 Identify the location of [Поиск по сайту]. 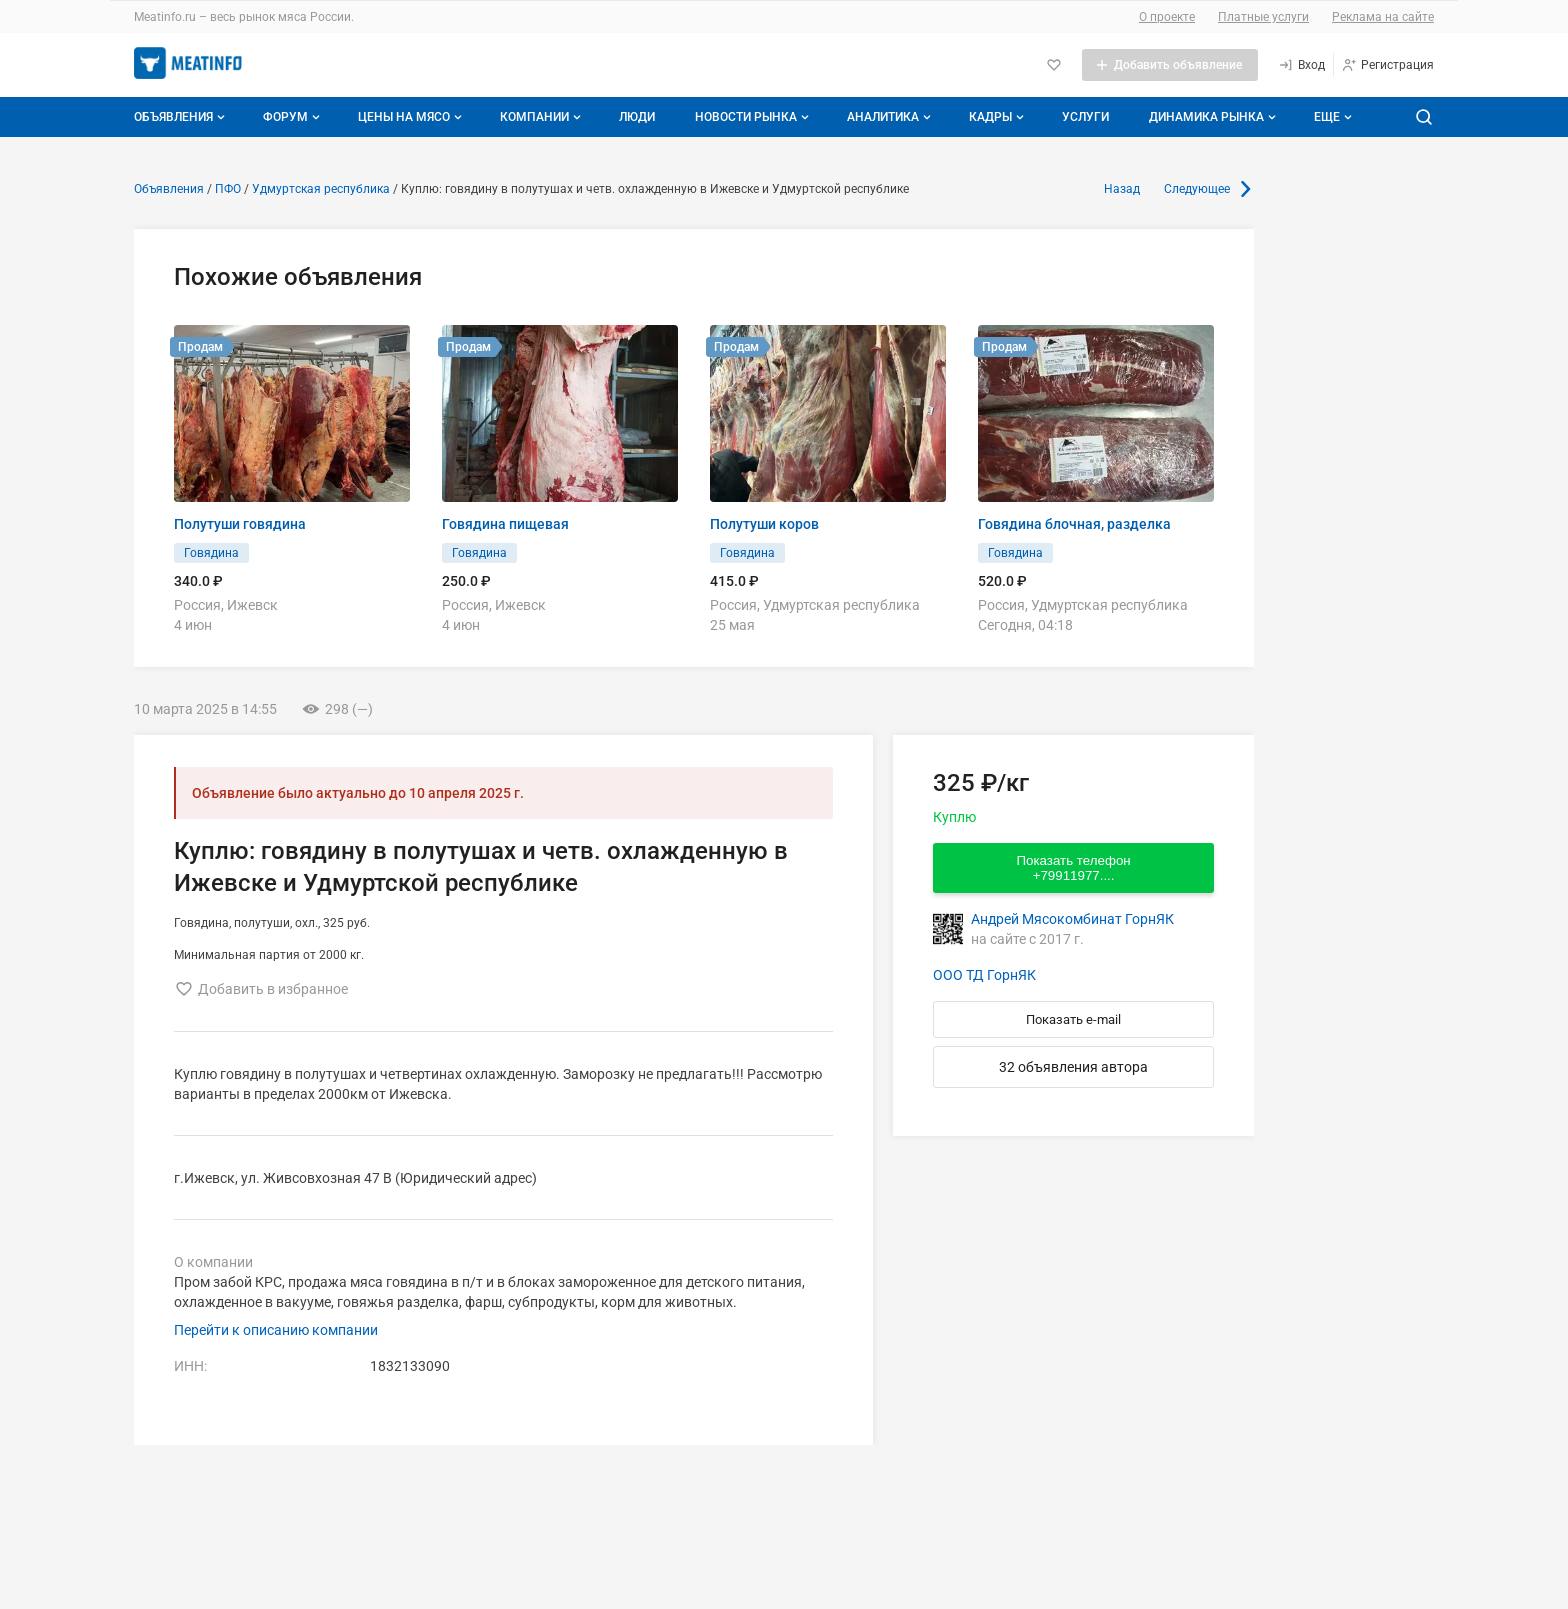
(1424, 117).